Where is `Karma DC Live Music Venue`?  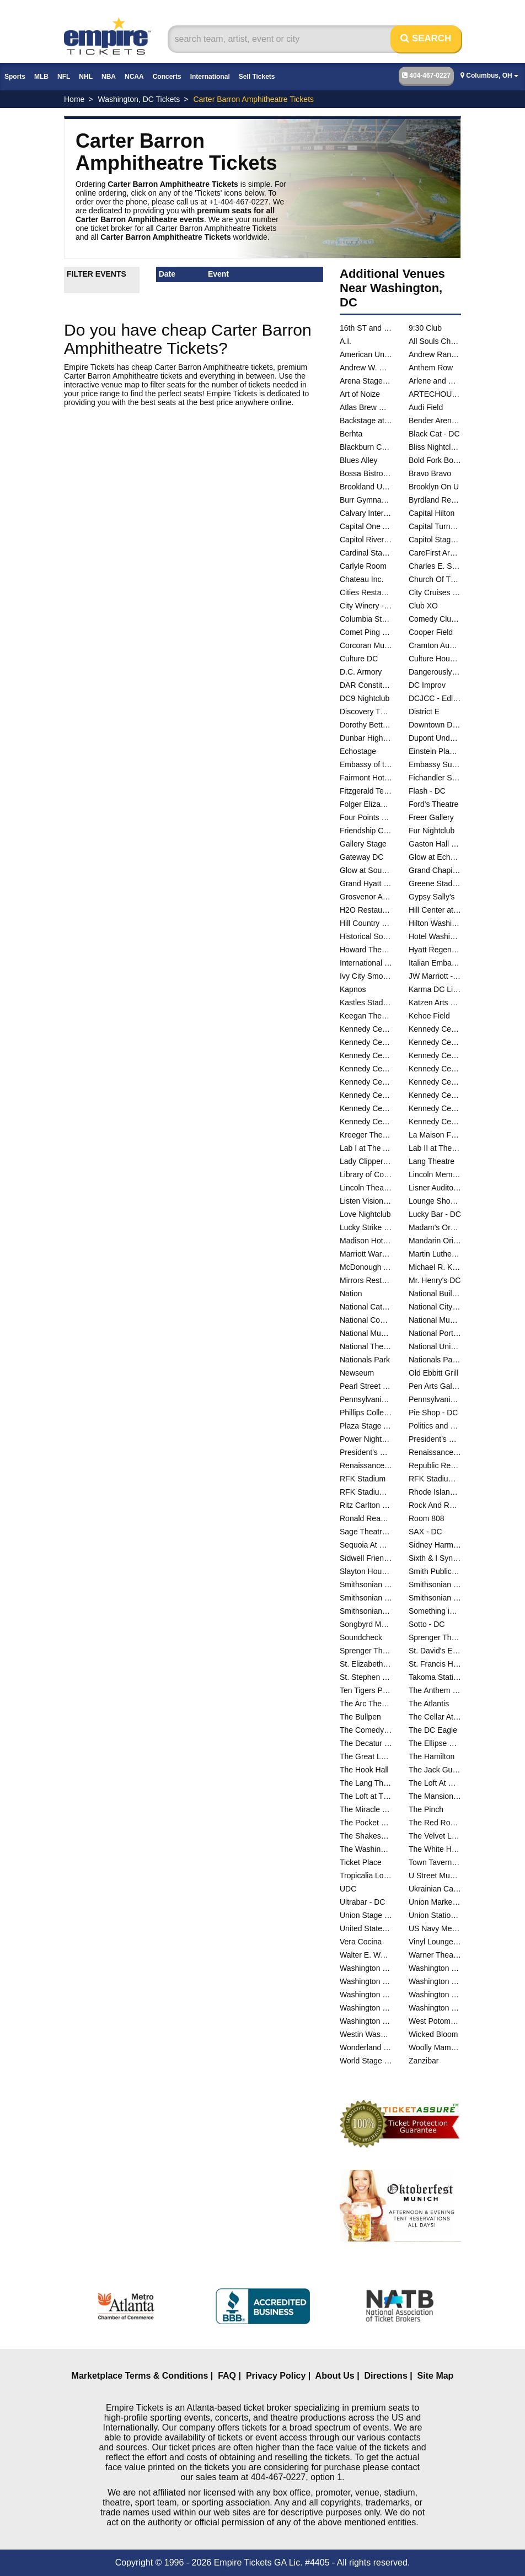 Karma DC Live Music Venue is located at coordinates (435, 989).